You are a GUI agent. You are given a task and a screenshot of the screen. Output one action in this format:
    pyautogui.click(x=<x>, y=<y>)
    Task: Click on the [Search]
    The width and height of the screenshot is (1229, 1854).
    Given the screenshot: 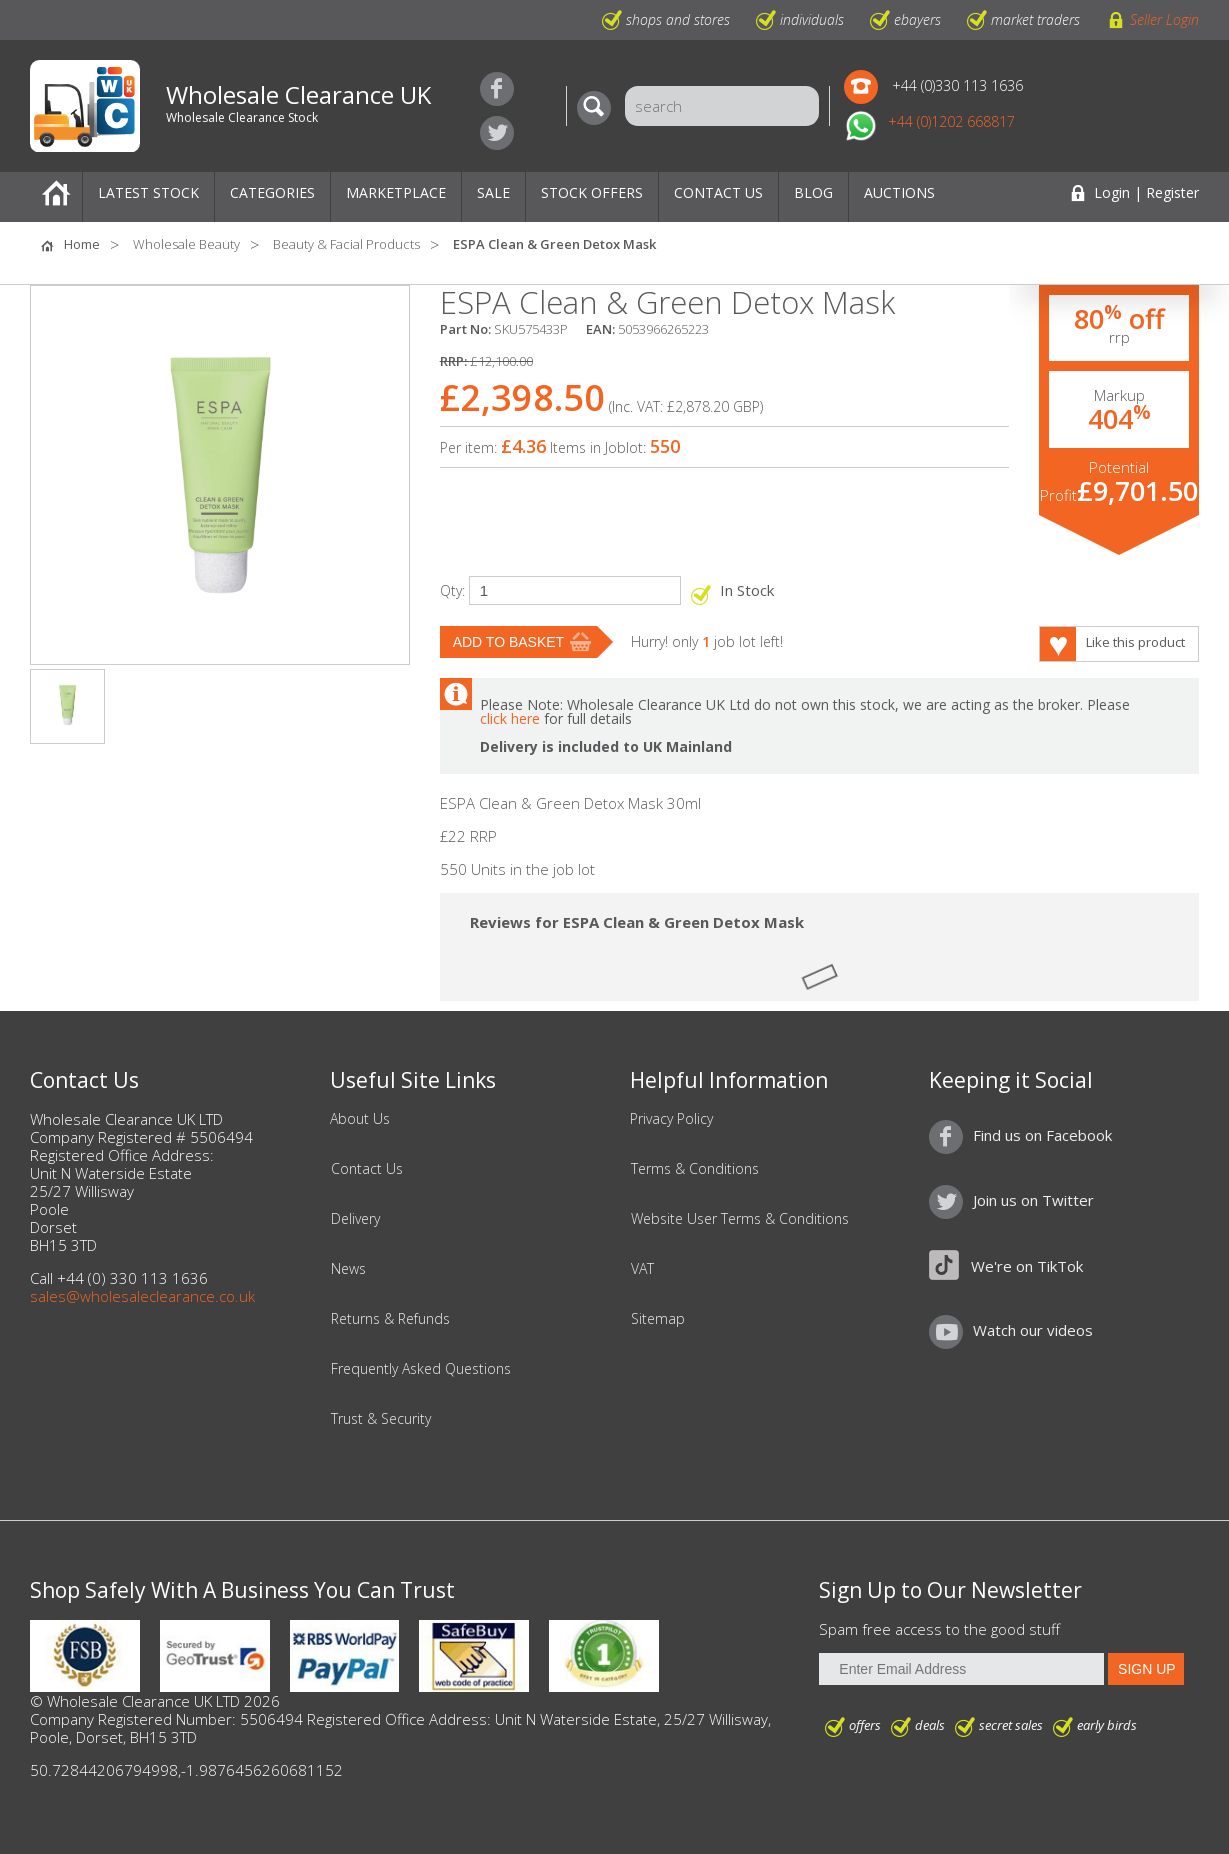 What is the action you would take?
    pyautogui.click(x=599, y=108)
    